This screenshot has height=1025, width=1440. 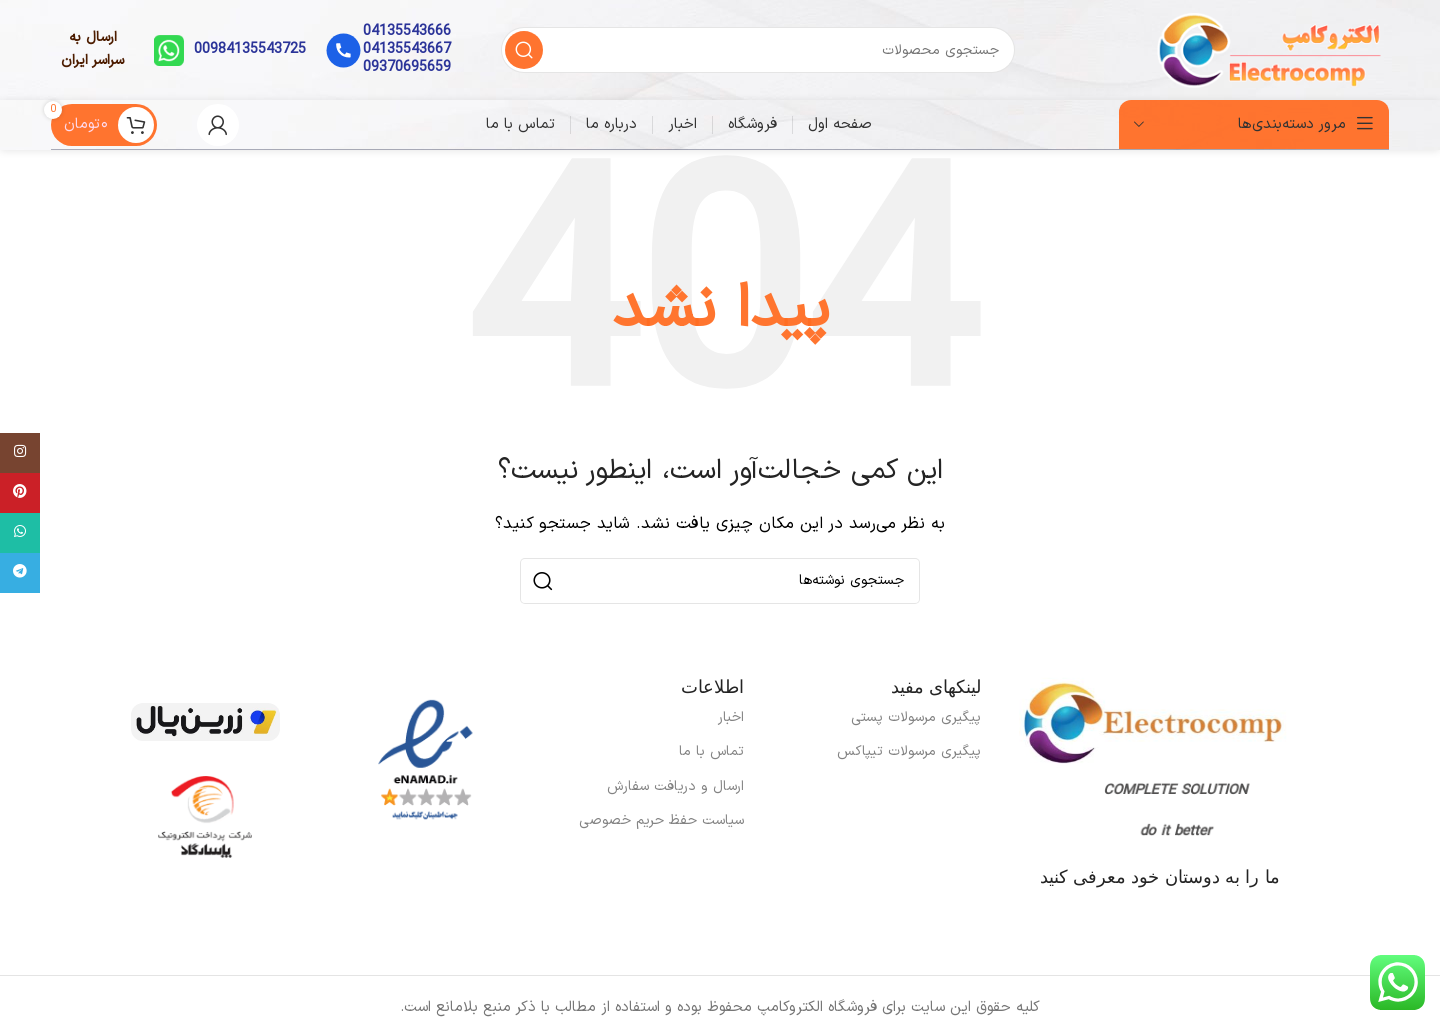 I want to click on اخبار, so click(x=731, y=717).